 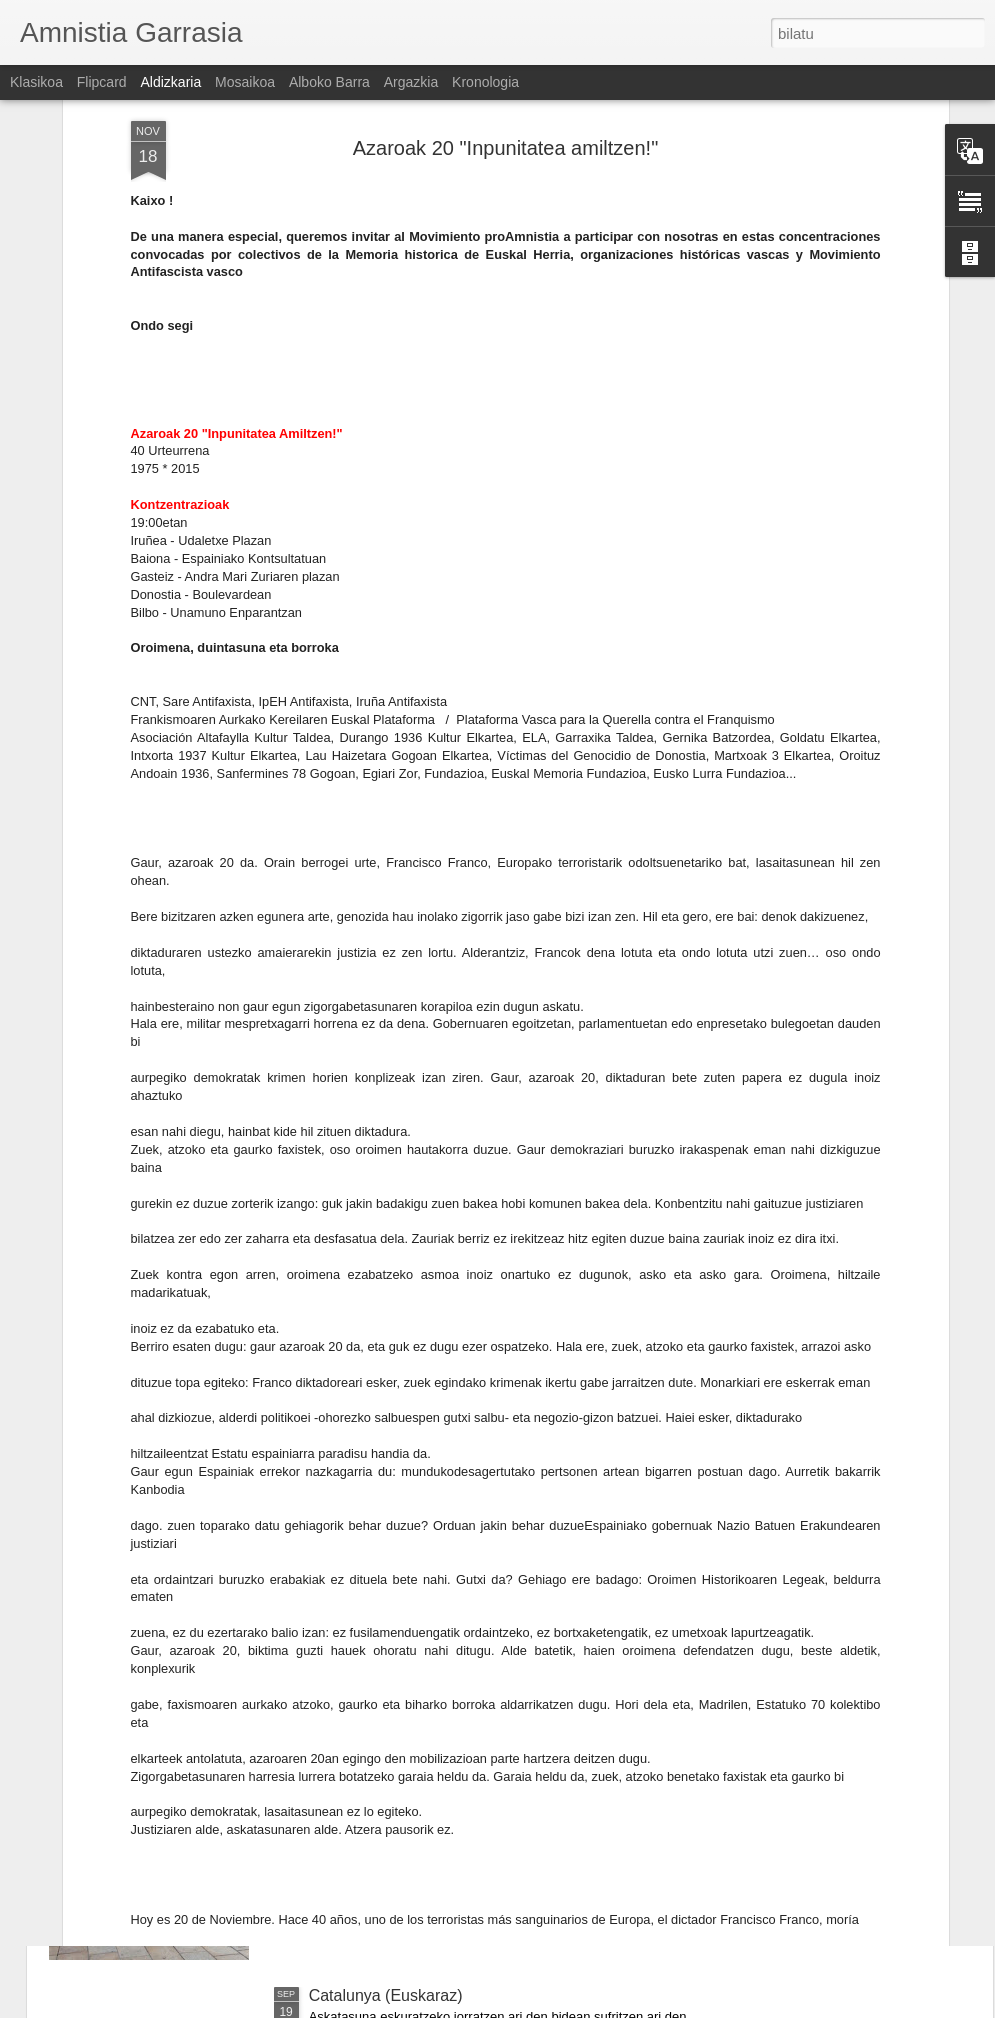 I want to click on Aldizkaria, so click(x=171, y=82).